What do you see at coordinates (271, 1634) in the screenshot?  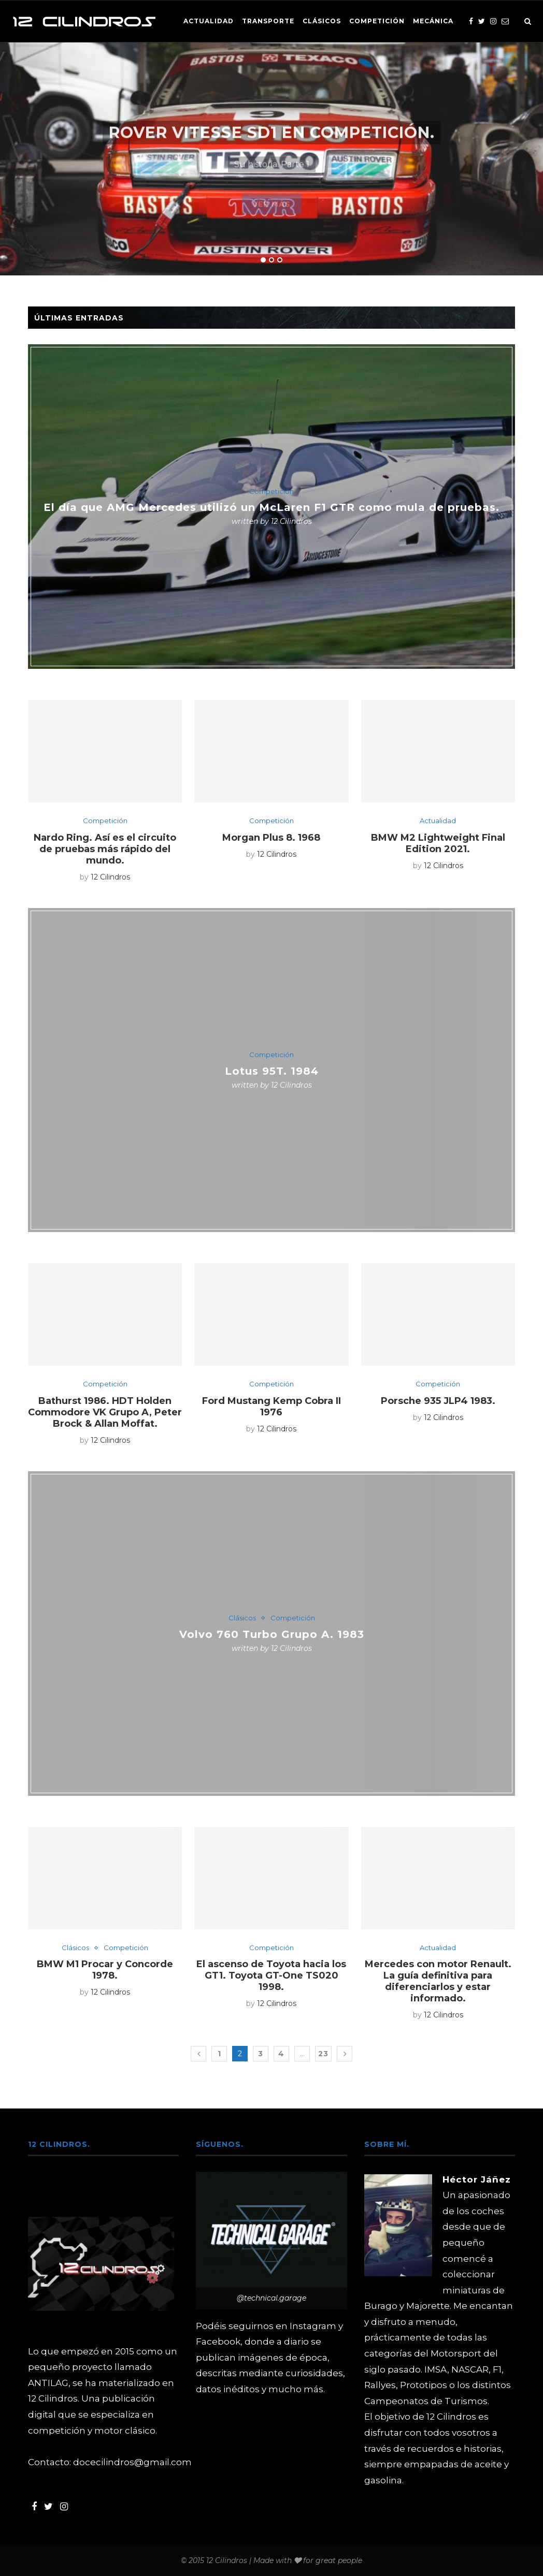 I see `Volvo 760 Turbo Grupo A. 1983` at bounding box center [271, 1634].